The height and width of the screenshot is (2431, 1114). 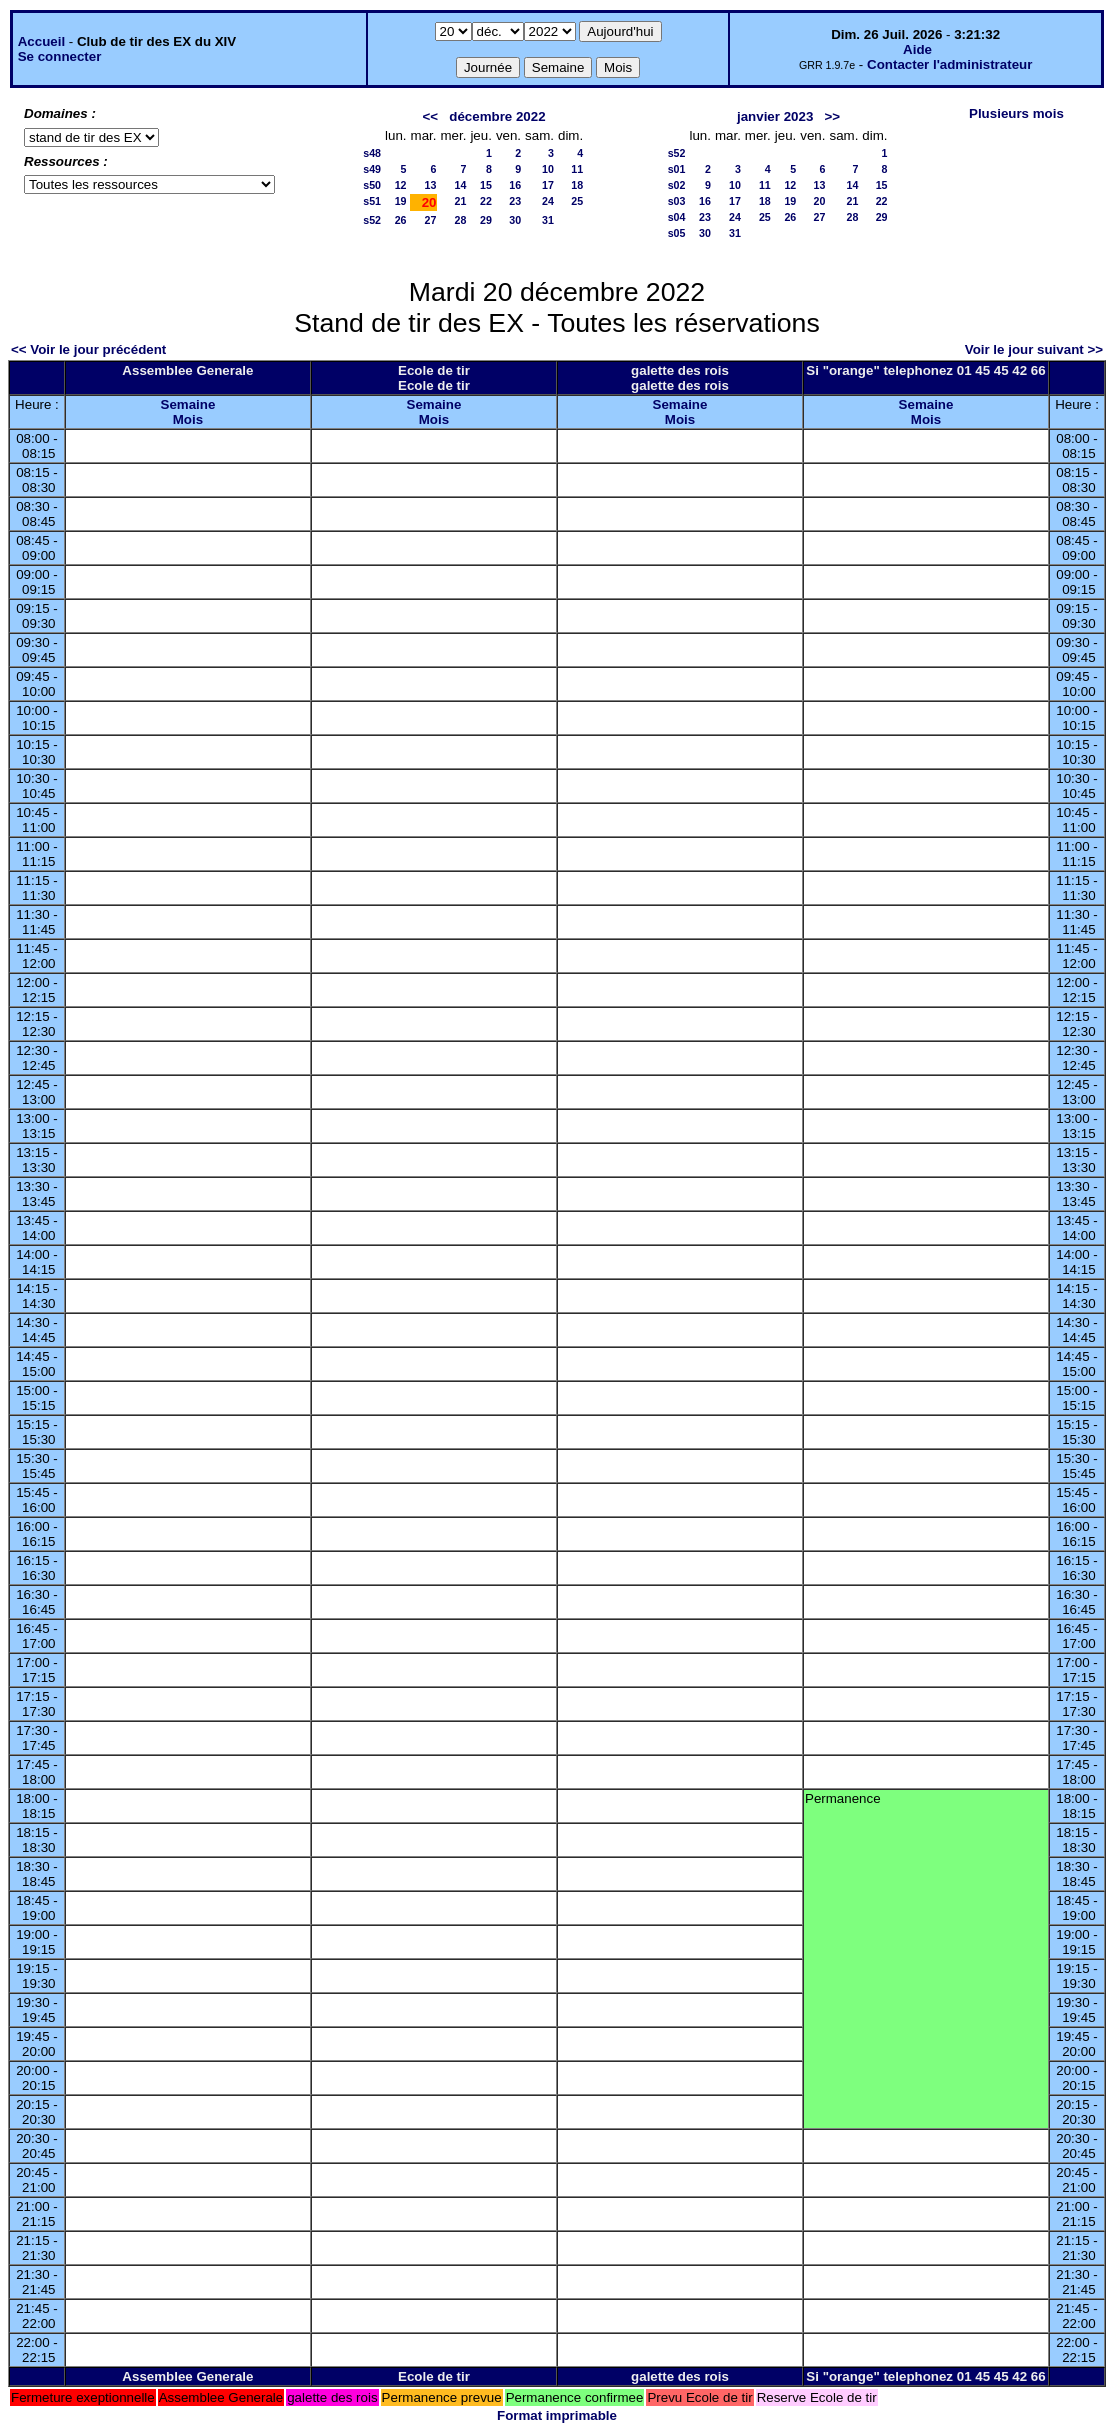 What do you see at coordinates (188, 419) in the screenshot?
I see `Mois` at bounding box center [188, 419].